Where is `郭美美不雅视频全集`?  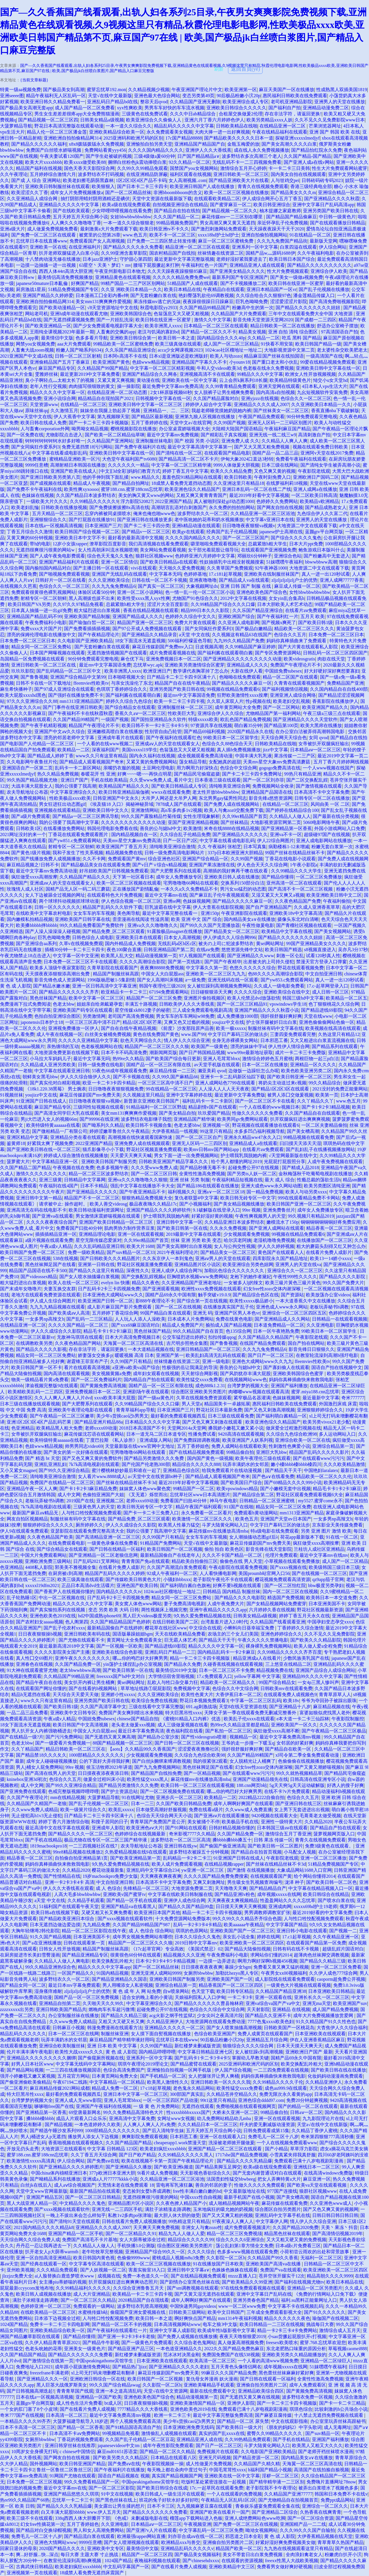
郭美美不雅视频全集 is located at coordinates (75, 1567).